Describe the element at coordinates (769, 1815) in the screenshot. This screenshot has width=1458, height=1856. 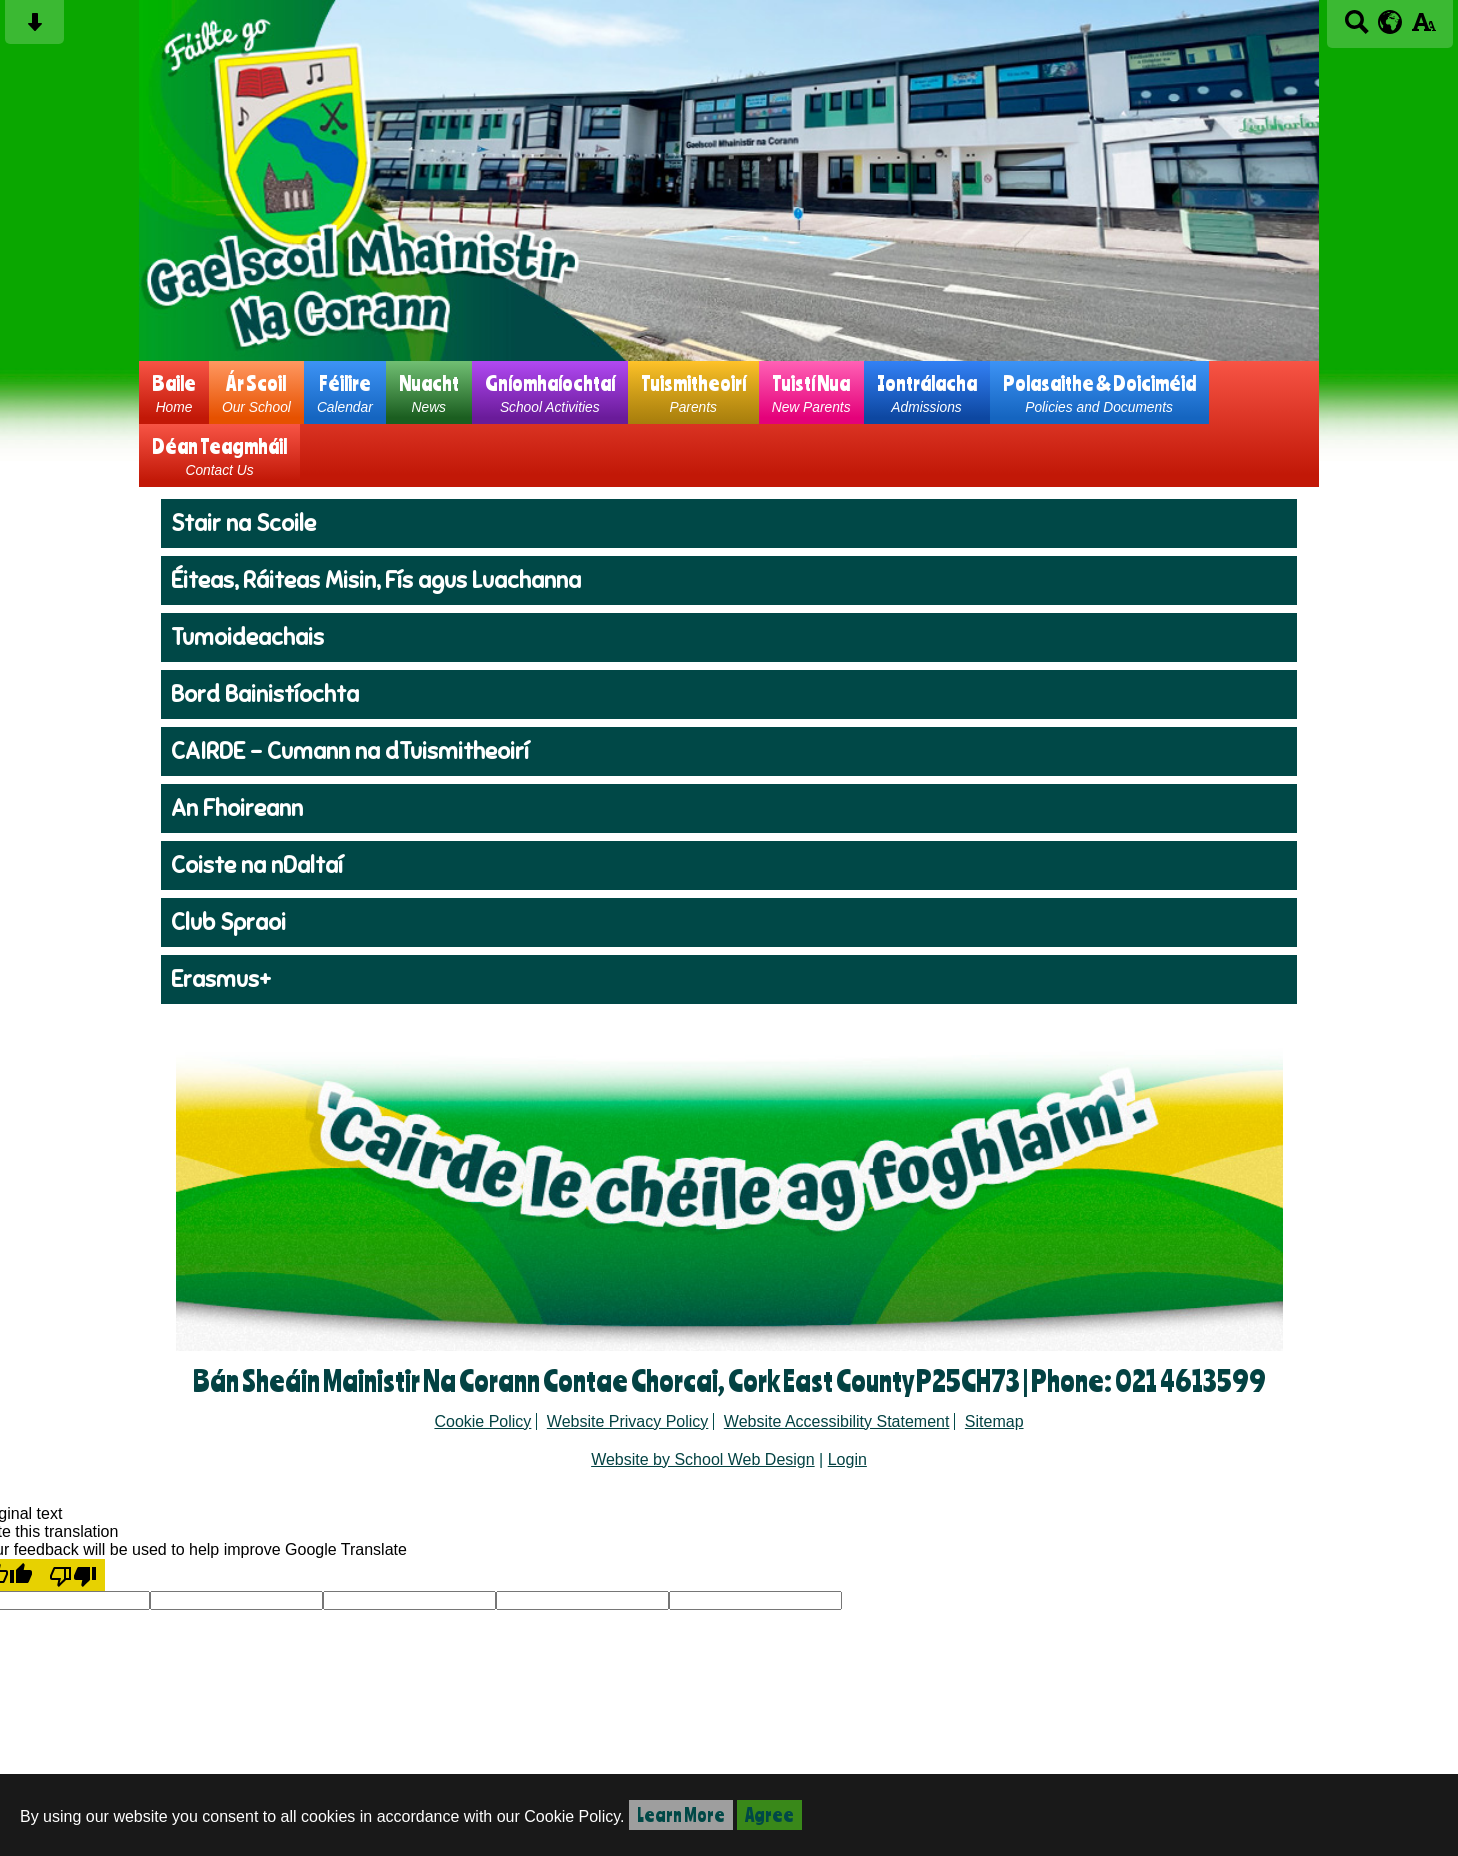
I see `Agree` at that location.